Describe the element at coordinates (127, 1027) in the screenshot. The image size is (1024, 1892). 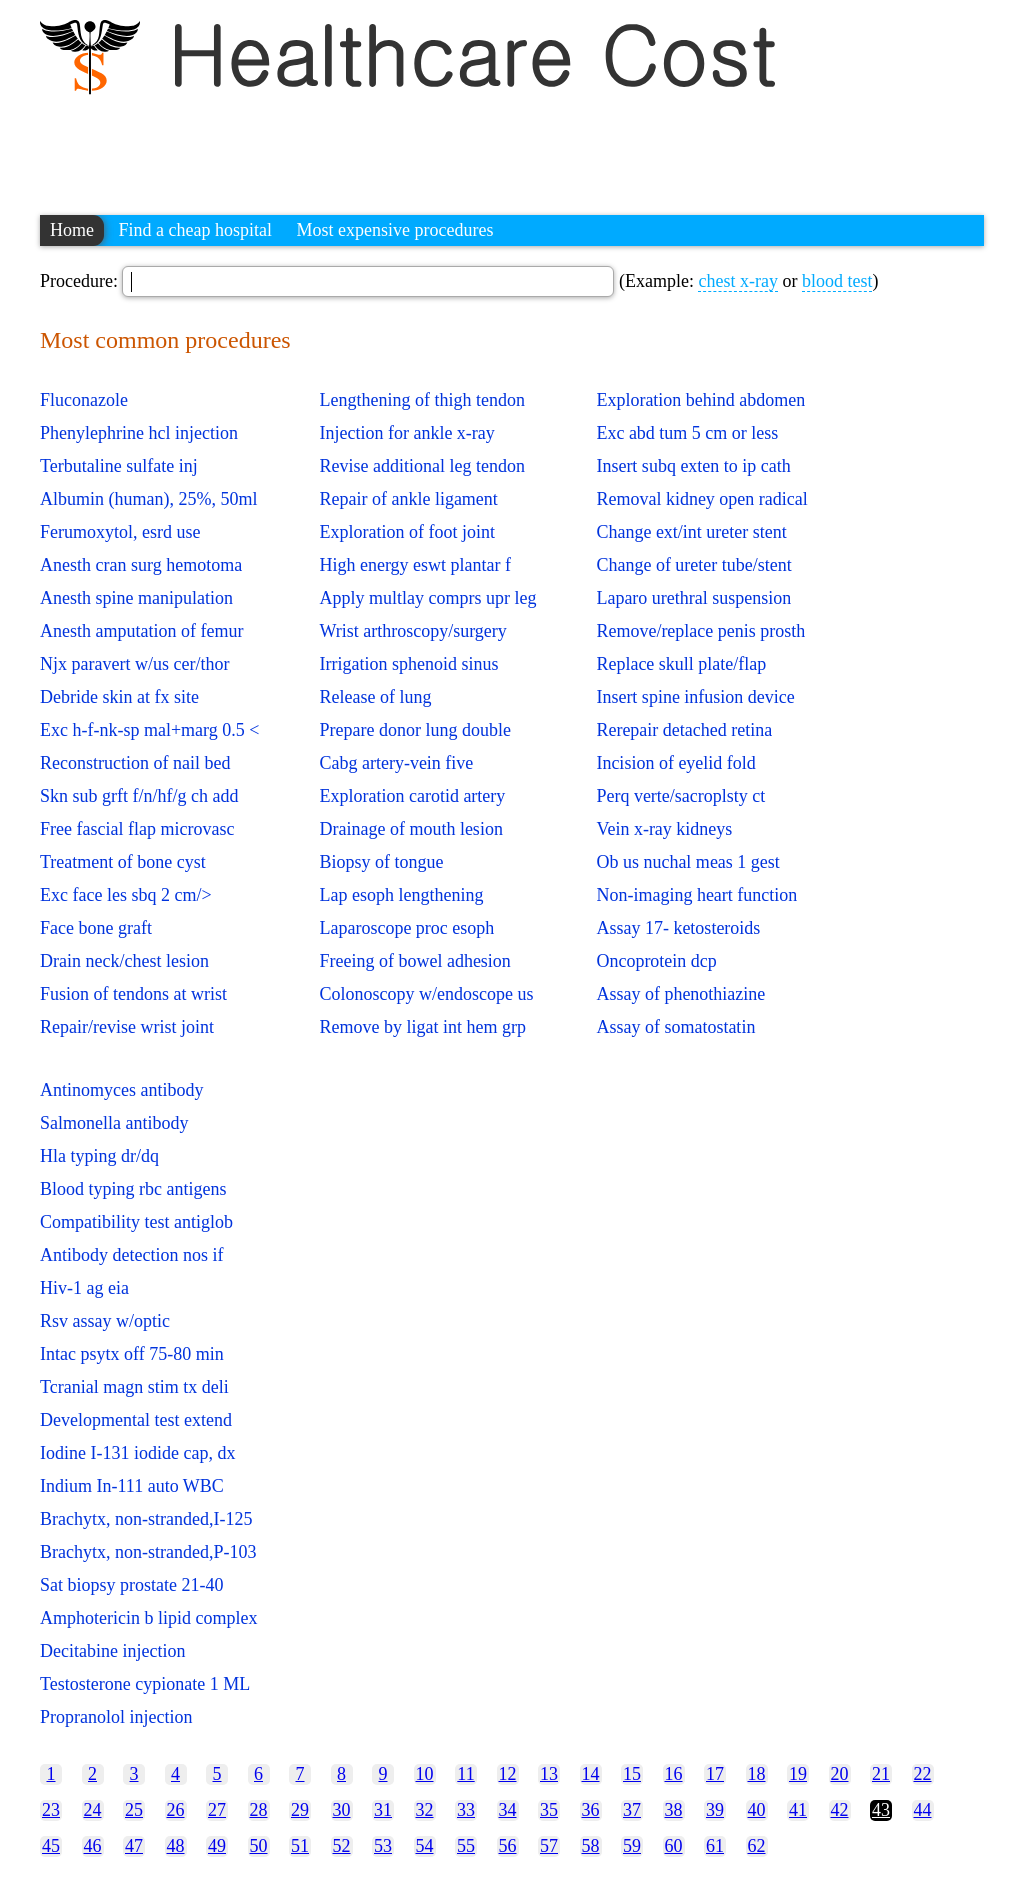
I see `Repair/revise wrist joint` at that location.